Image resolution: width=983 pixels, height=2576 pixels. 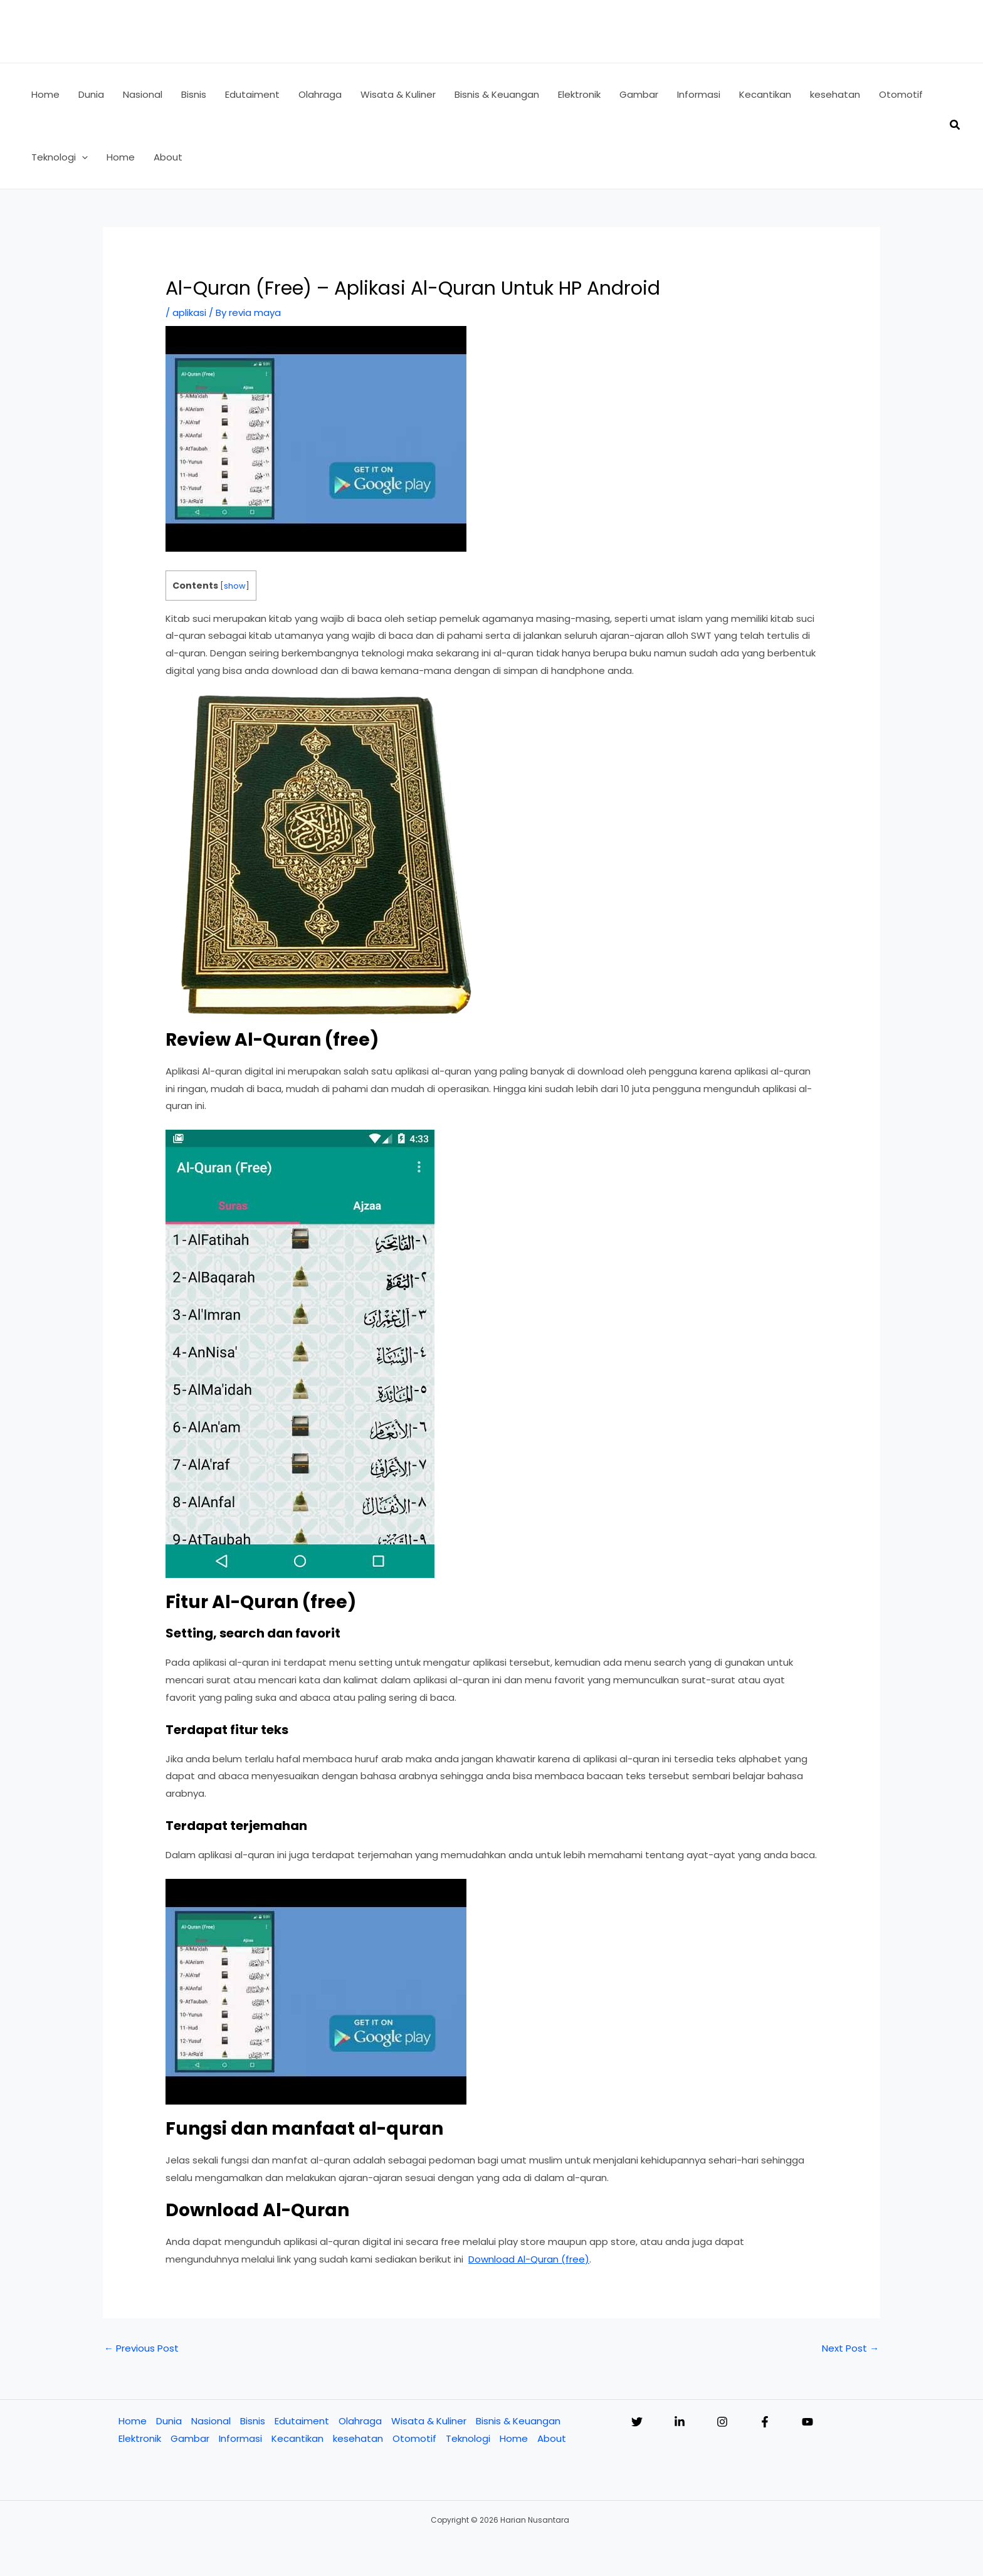 What do you see at coordinates (468, 2438) in the screenshot?
I see `Teknologi` at bounding box center [468, 2438].